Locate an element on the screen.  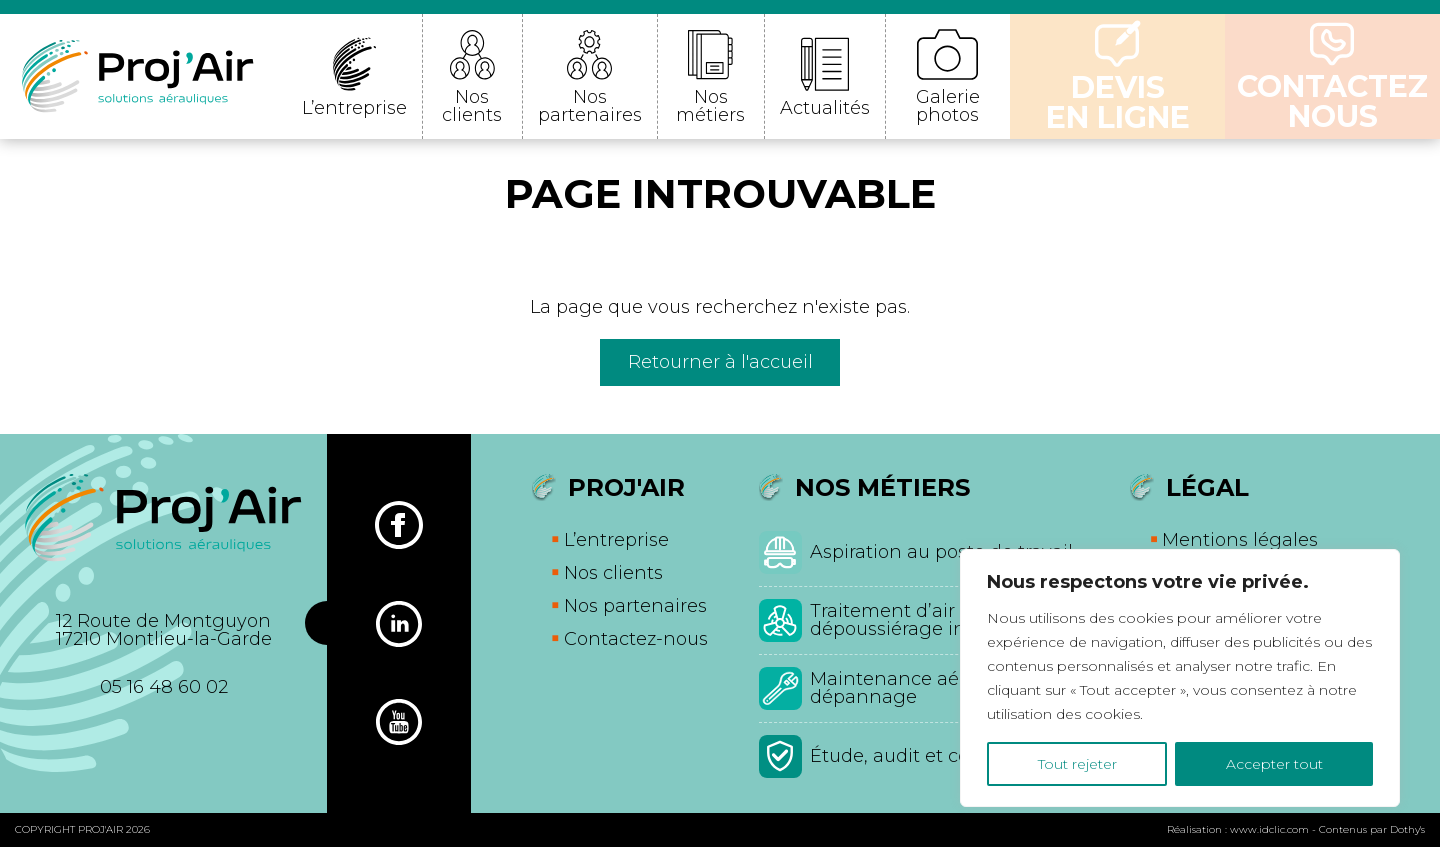
Aspiration au poste de travail is located at coordinates (941, 552).